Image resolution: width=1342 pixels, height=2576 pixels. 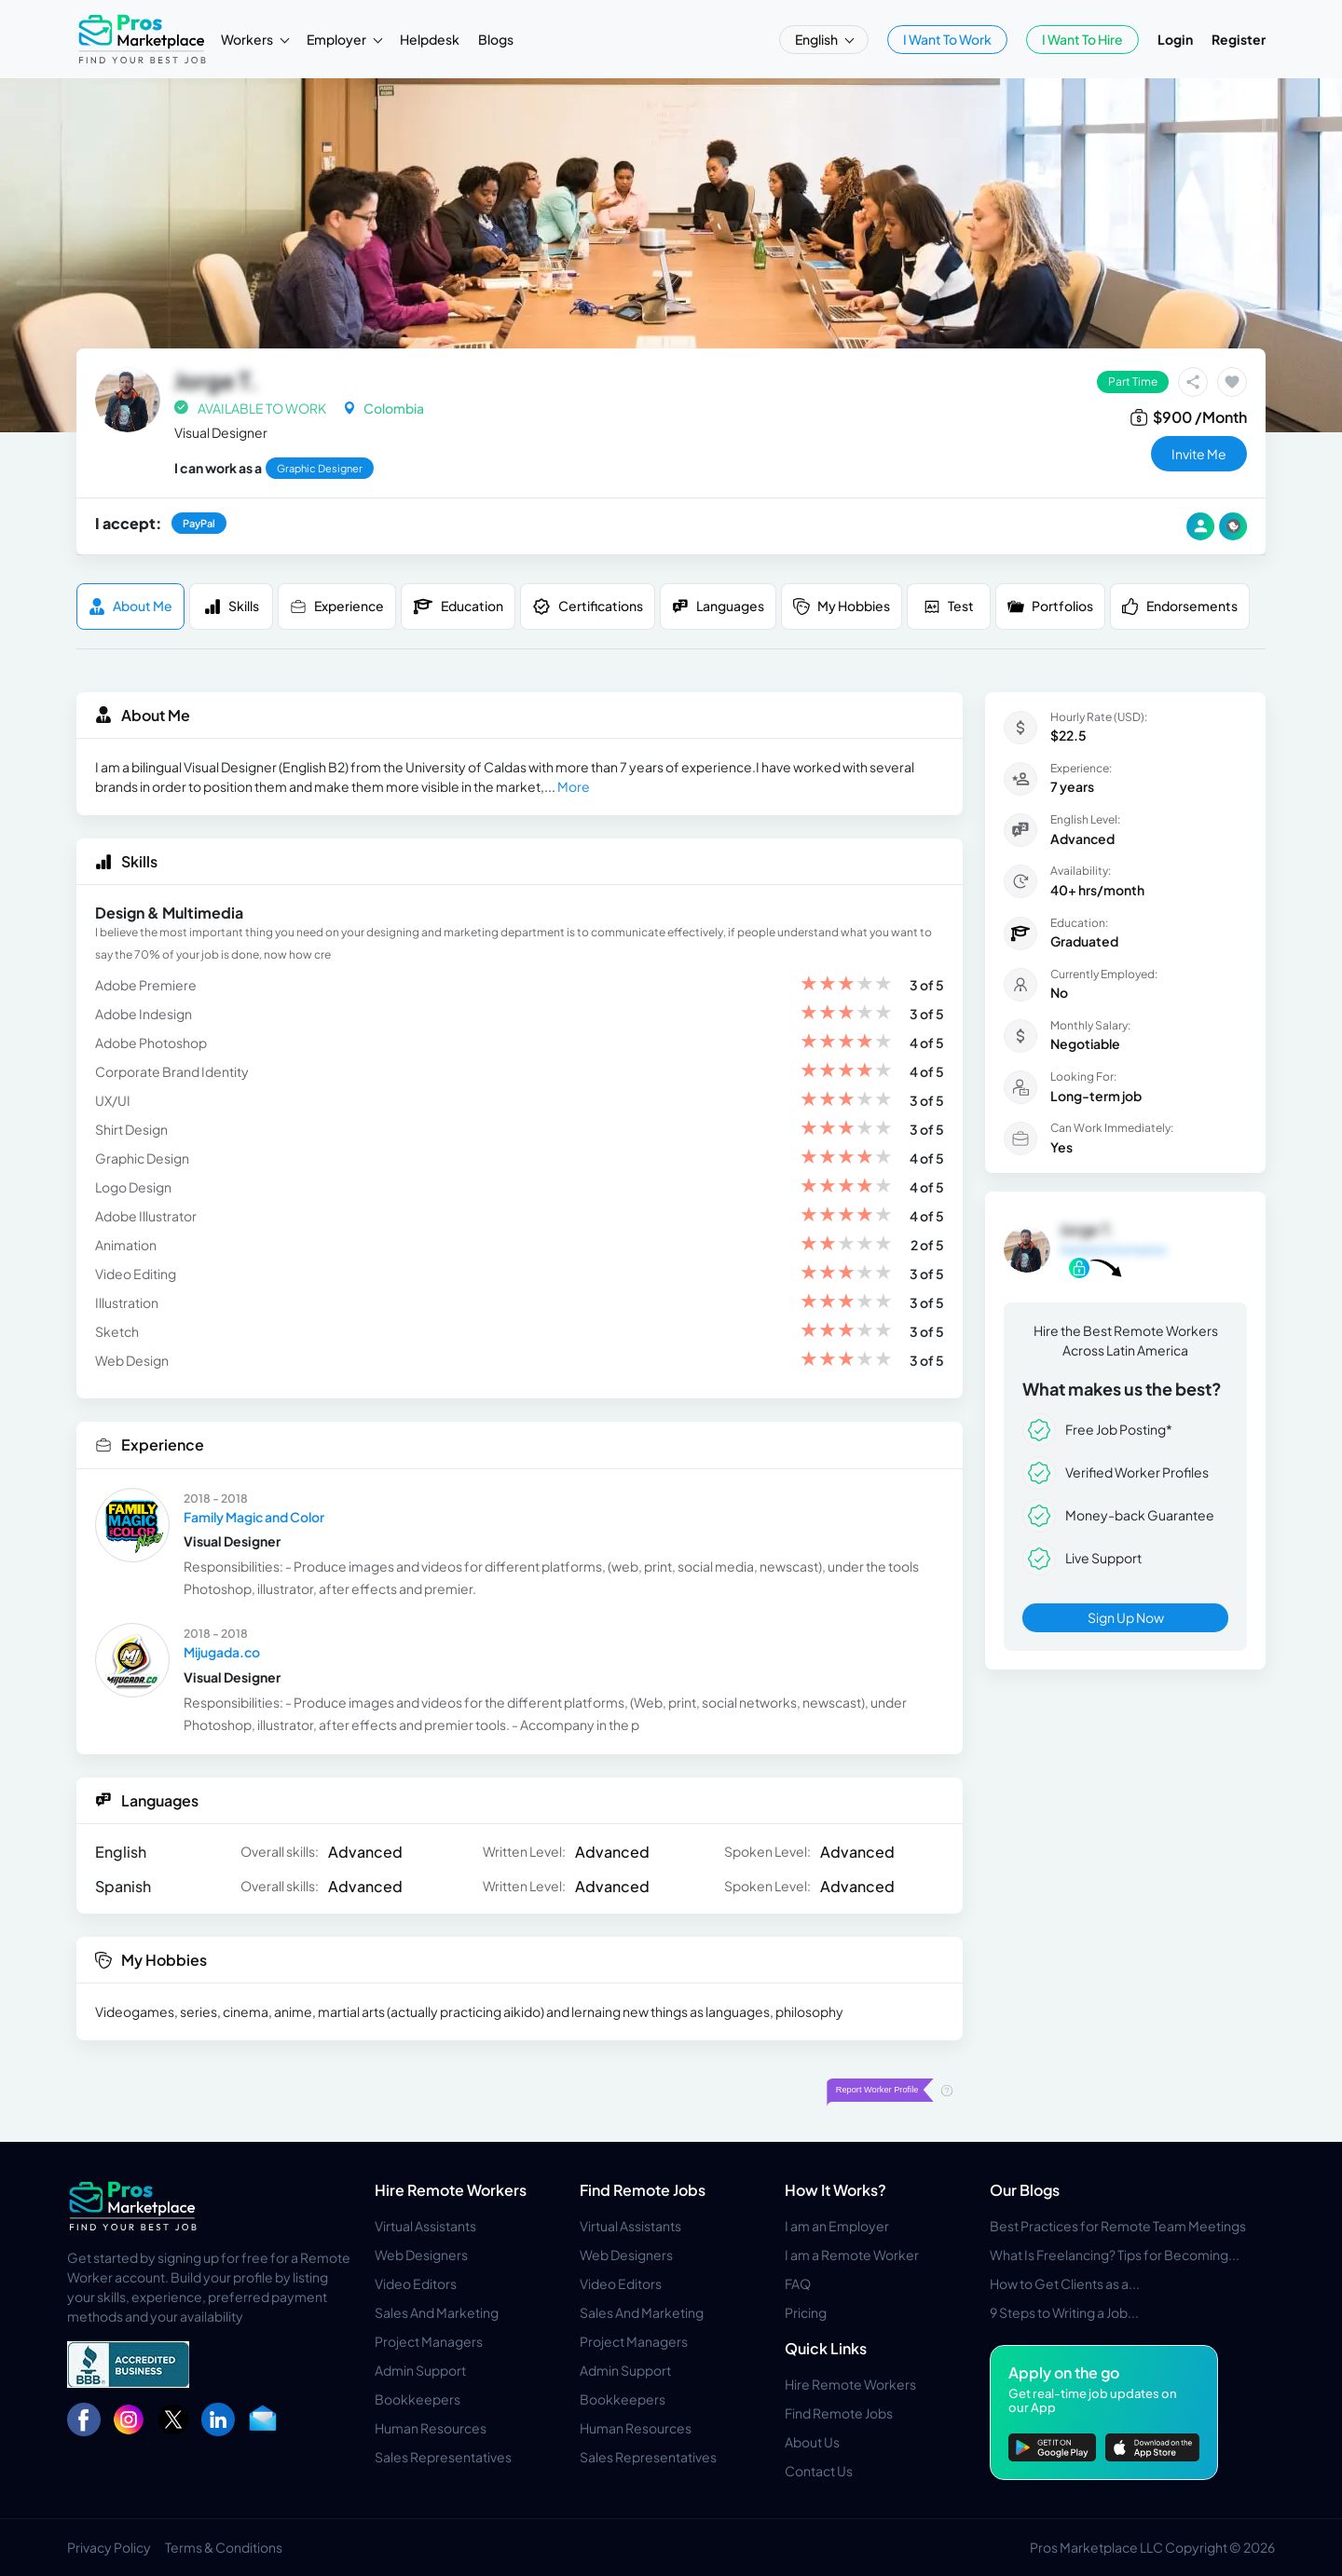 I want to click on Blogs [button], so click(x=496, y=39).